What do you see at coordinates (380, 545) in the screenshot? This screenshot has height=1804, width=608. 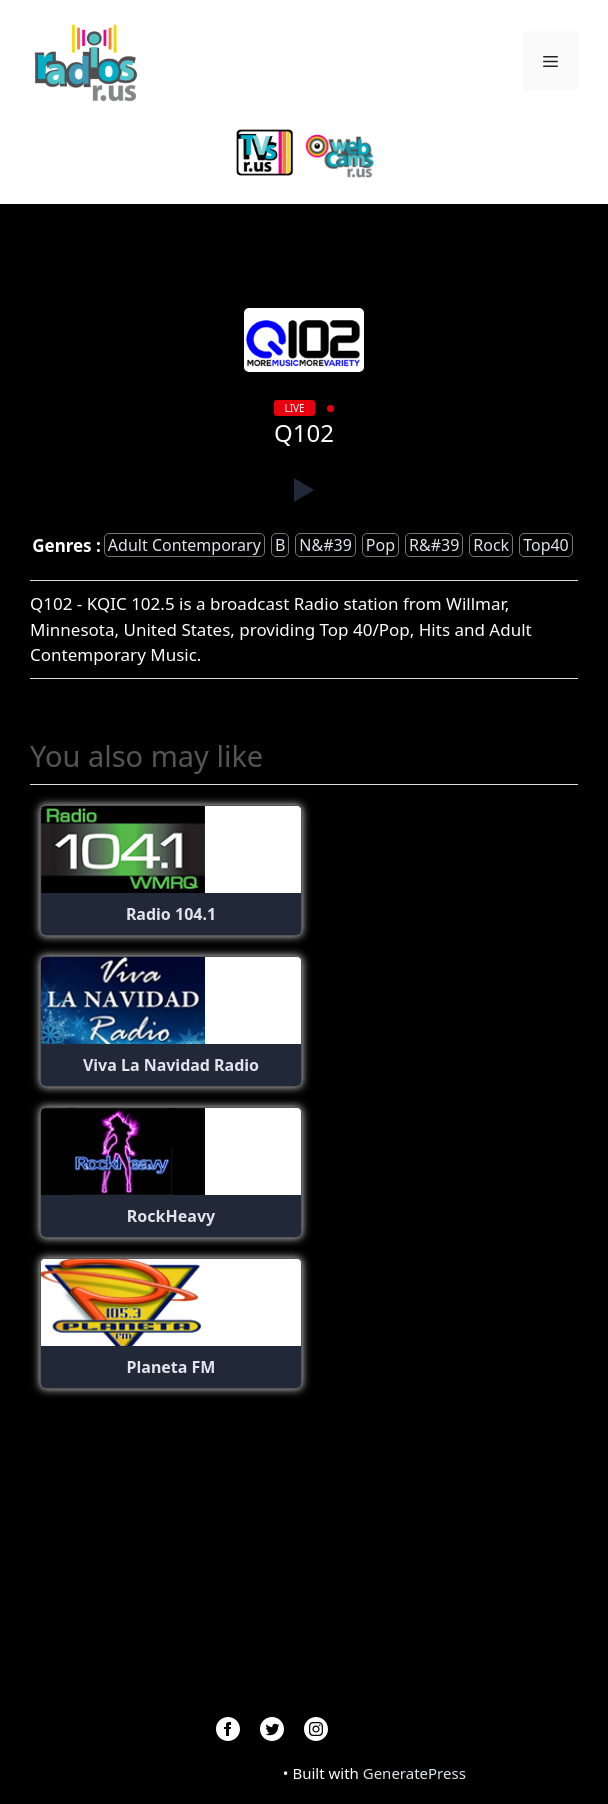 I see `Pop` at bounding box center [380, 545].